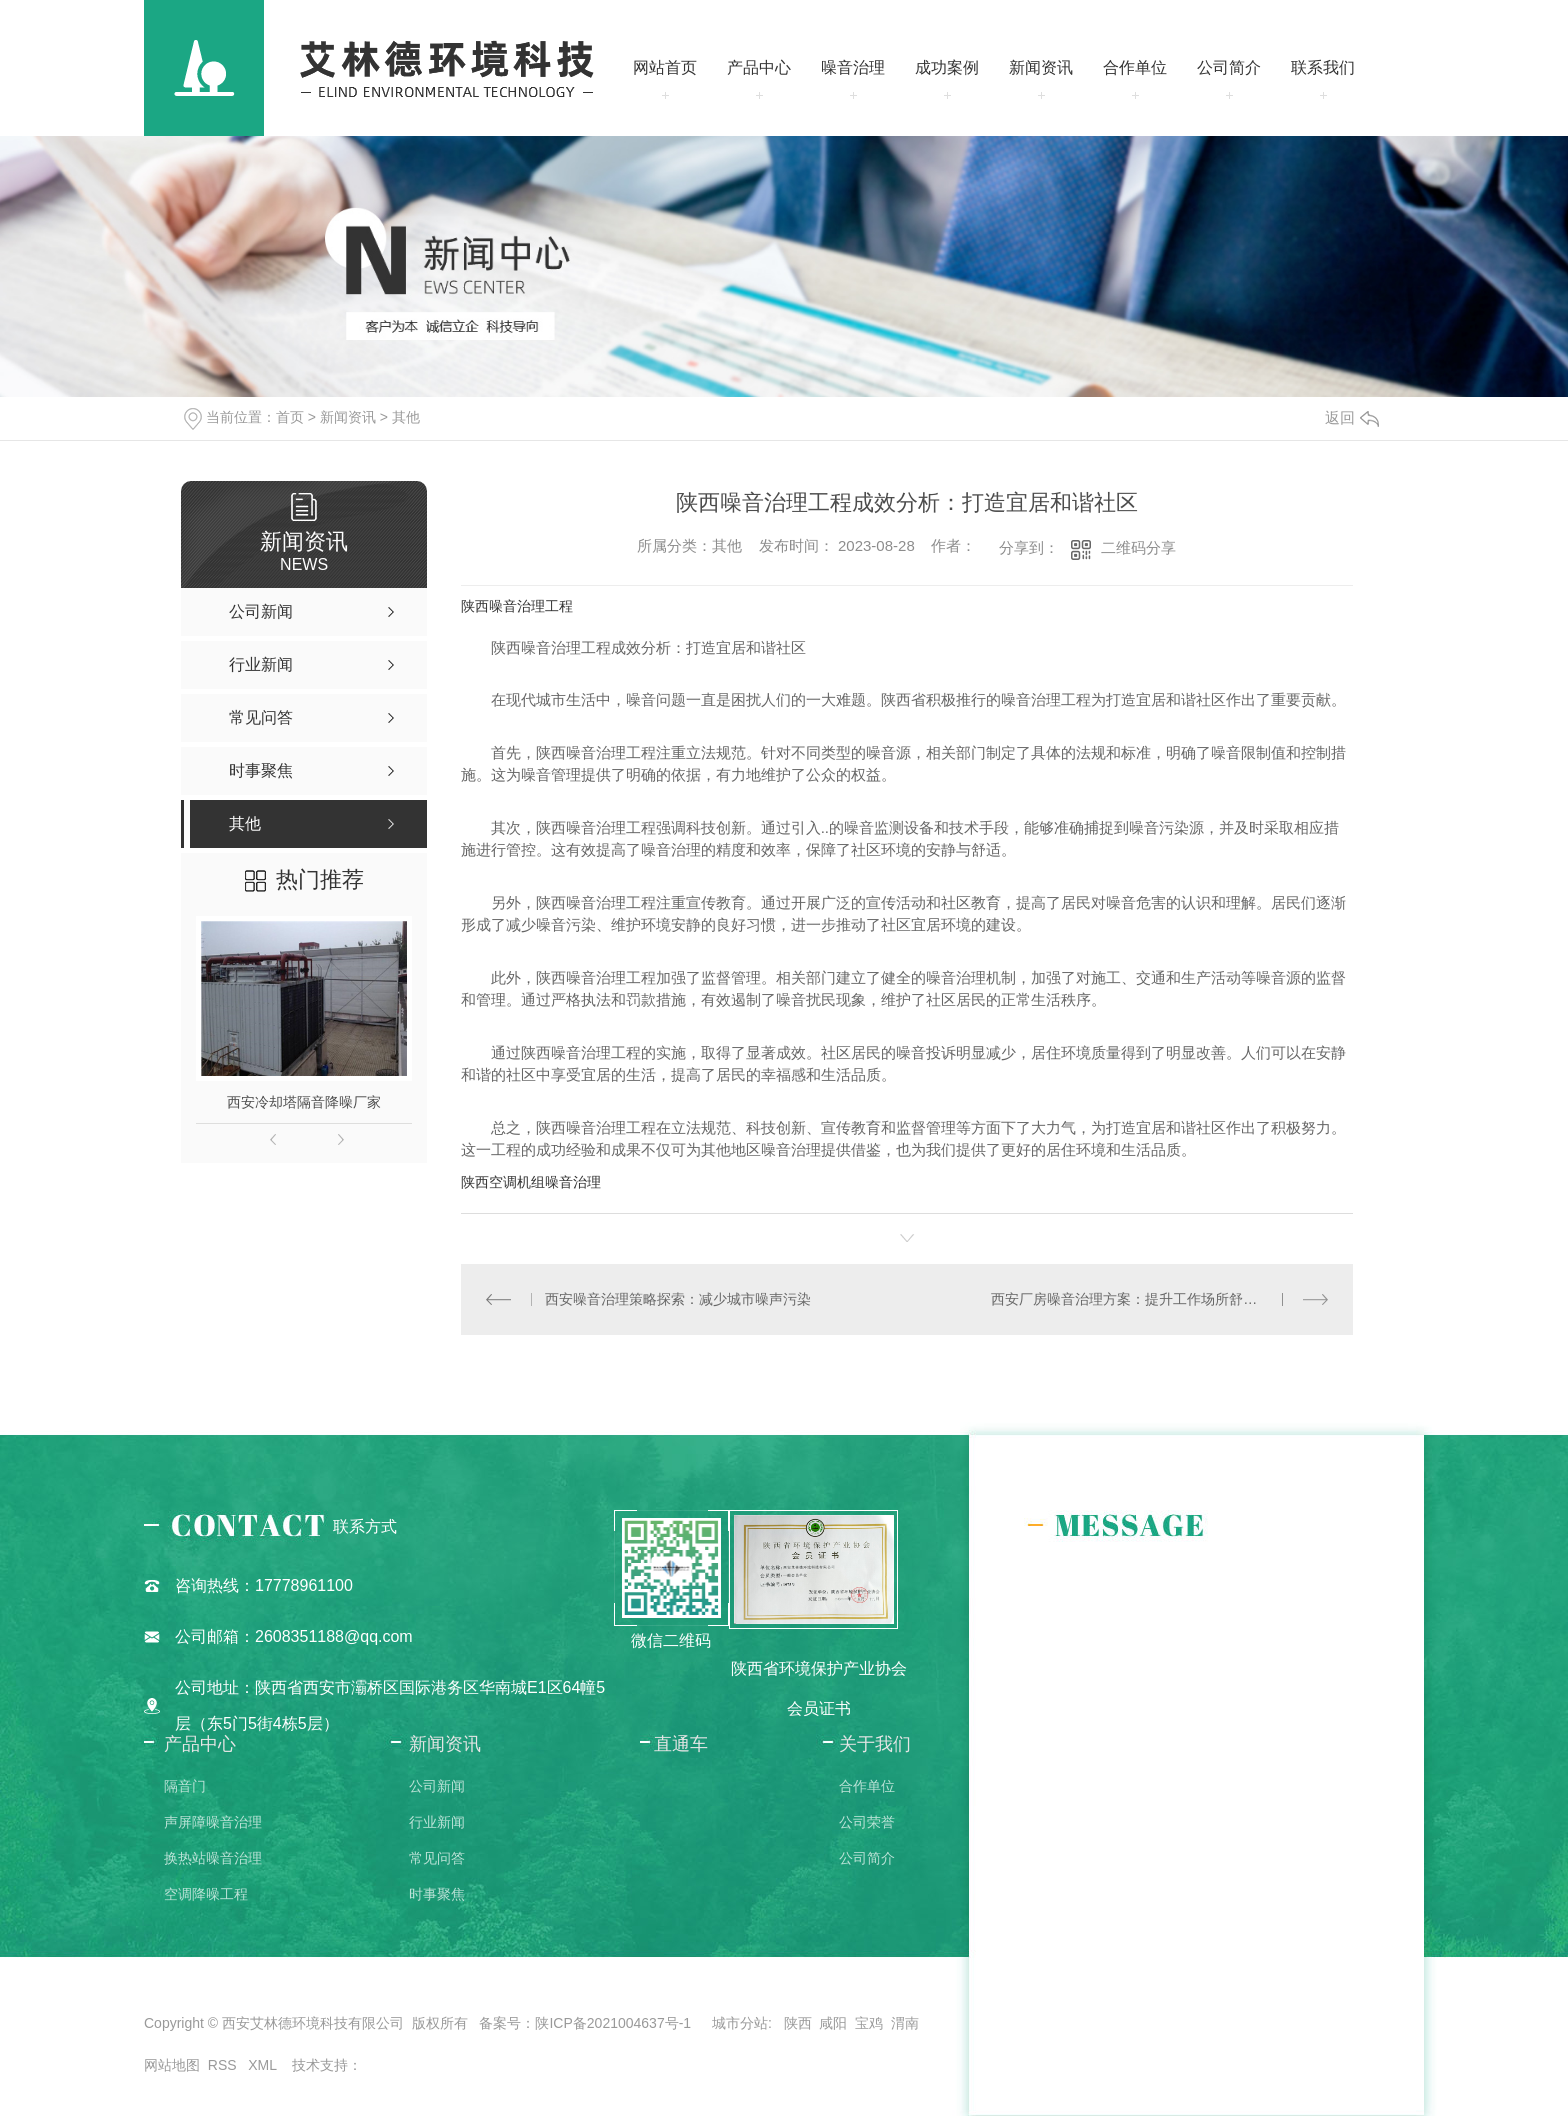 This screenshot has width=1568, height=2116. I want to click on 陕西, so click(798, 2023).